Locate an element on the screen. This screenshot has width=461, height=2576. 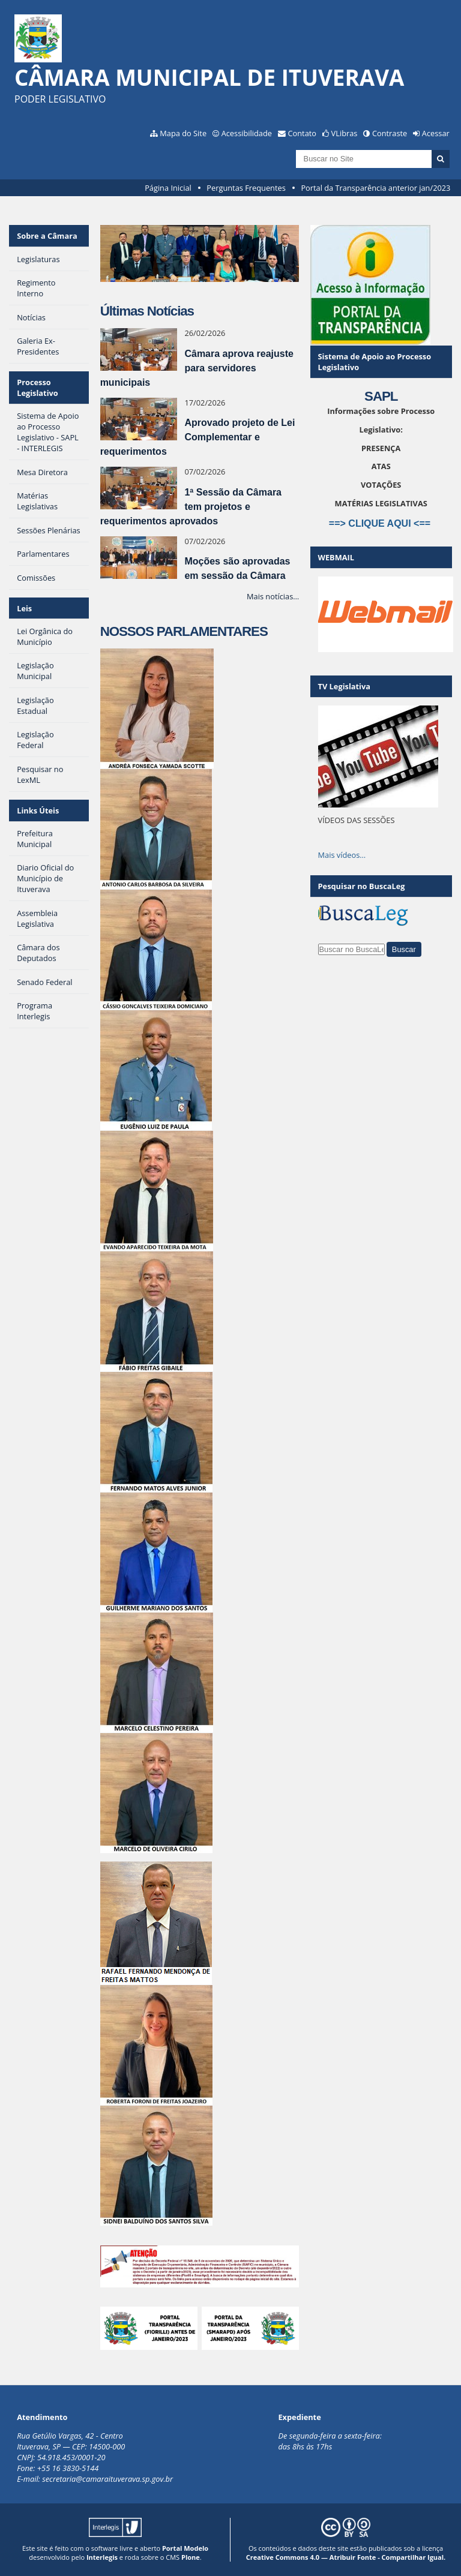
Acessar is located at coordinates (436, 133).